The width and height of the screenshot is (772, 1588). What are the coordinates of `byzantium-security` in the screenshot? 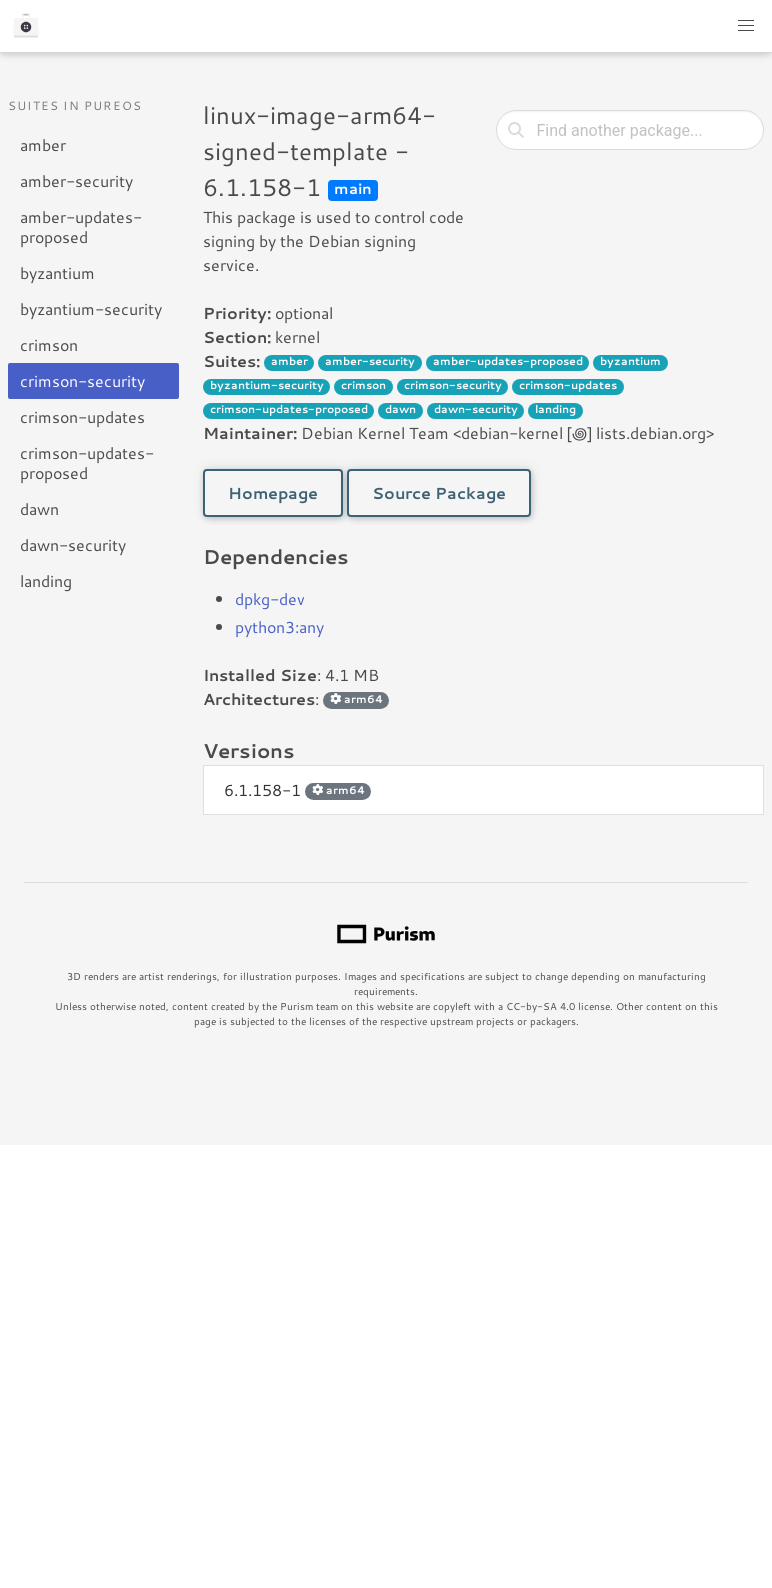 It's located at (91, 308).